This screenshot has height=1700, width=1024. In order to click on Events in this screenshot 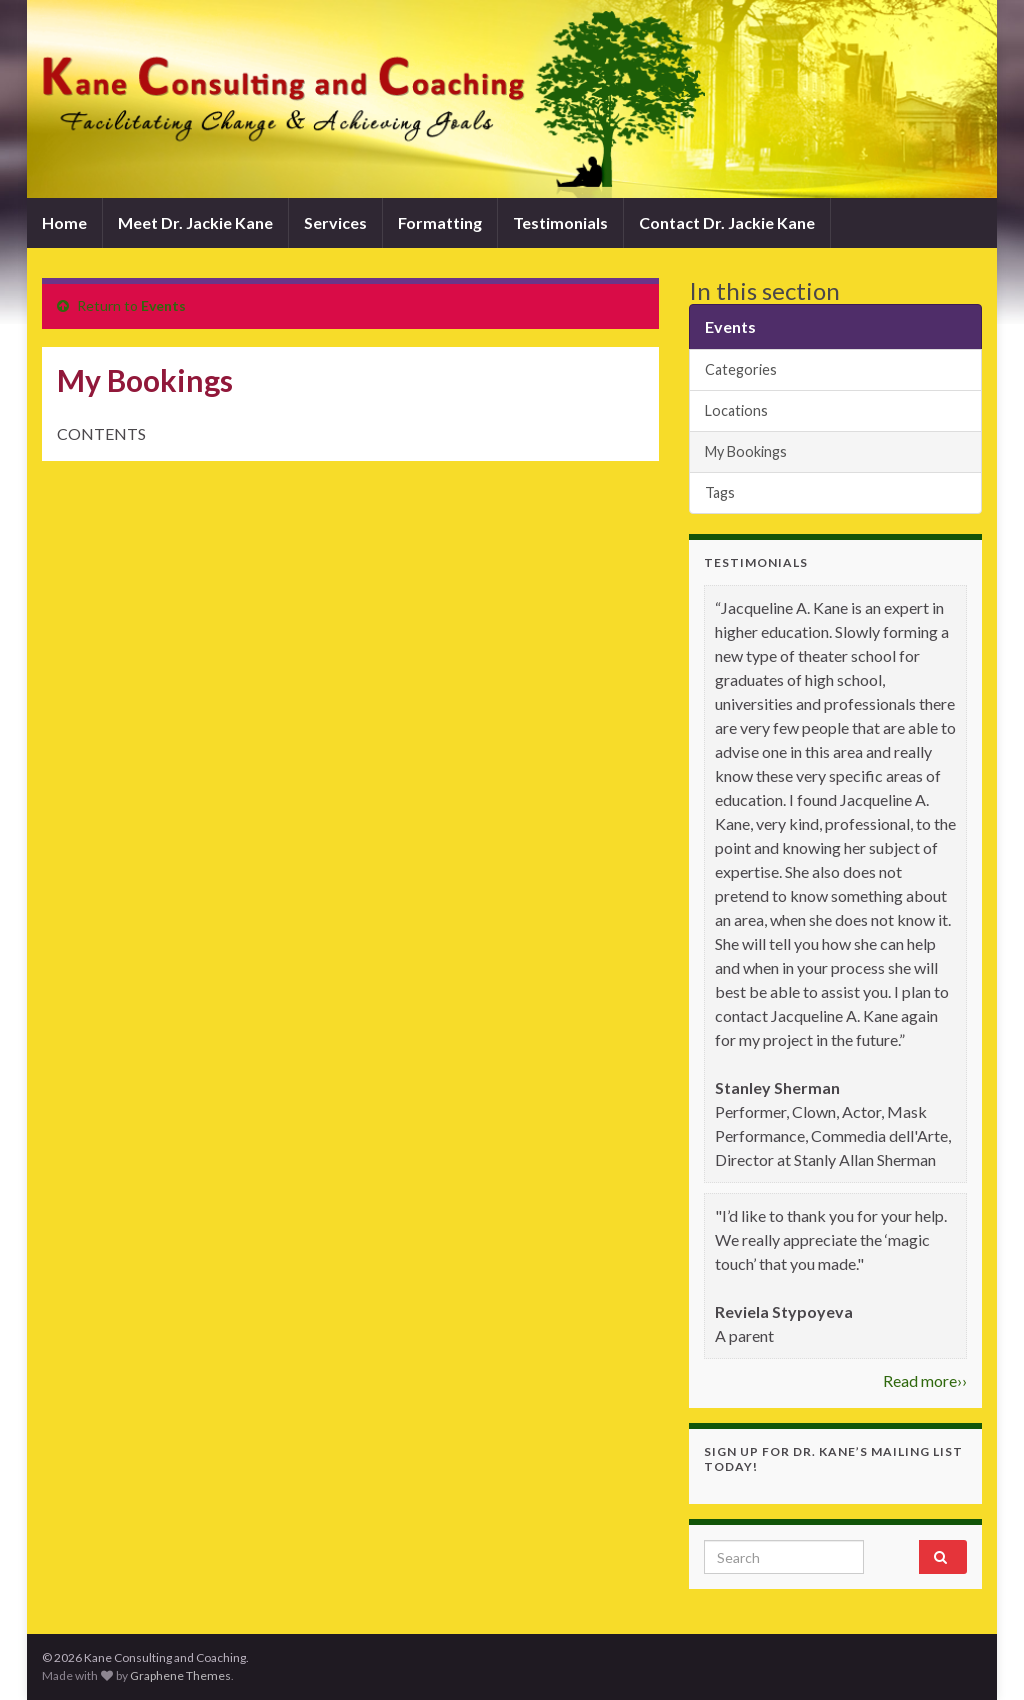, I will do `click(163, 305)`.